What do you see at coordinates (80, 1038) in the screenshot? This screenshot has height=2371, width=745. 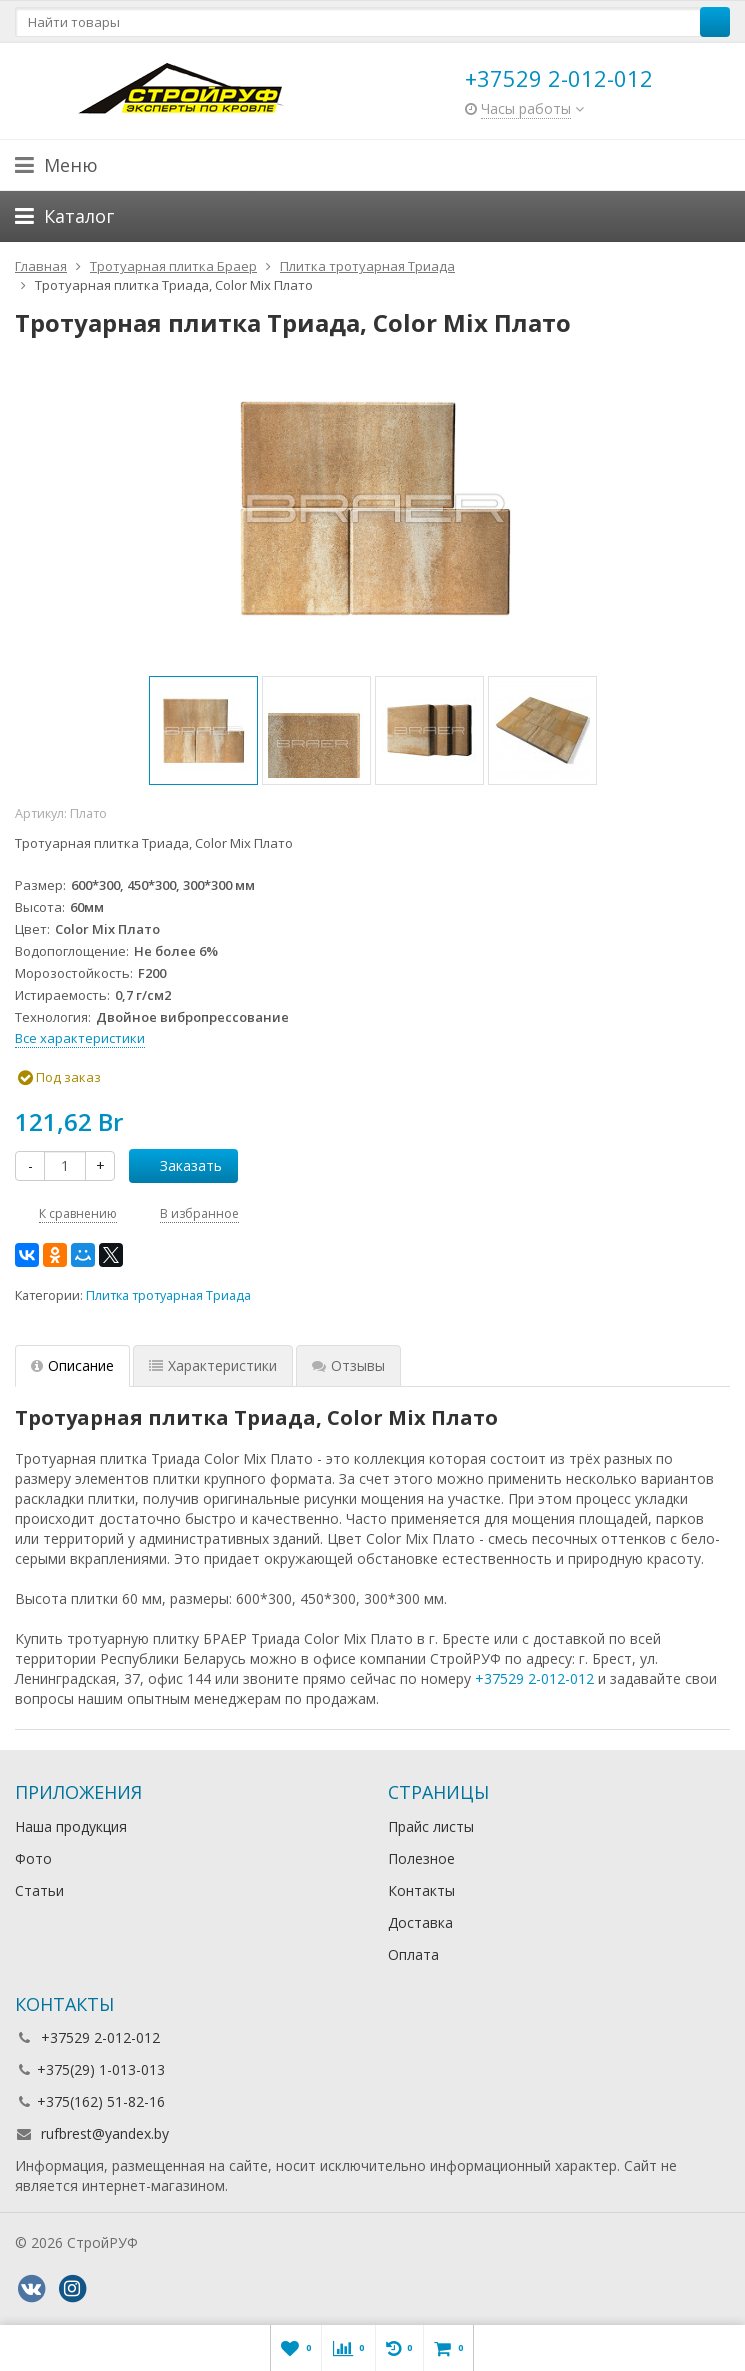 I see `Все характеристики` at bounding box center [80, 1038].